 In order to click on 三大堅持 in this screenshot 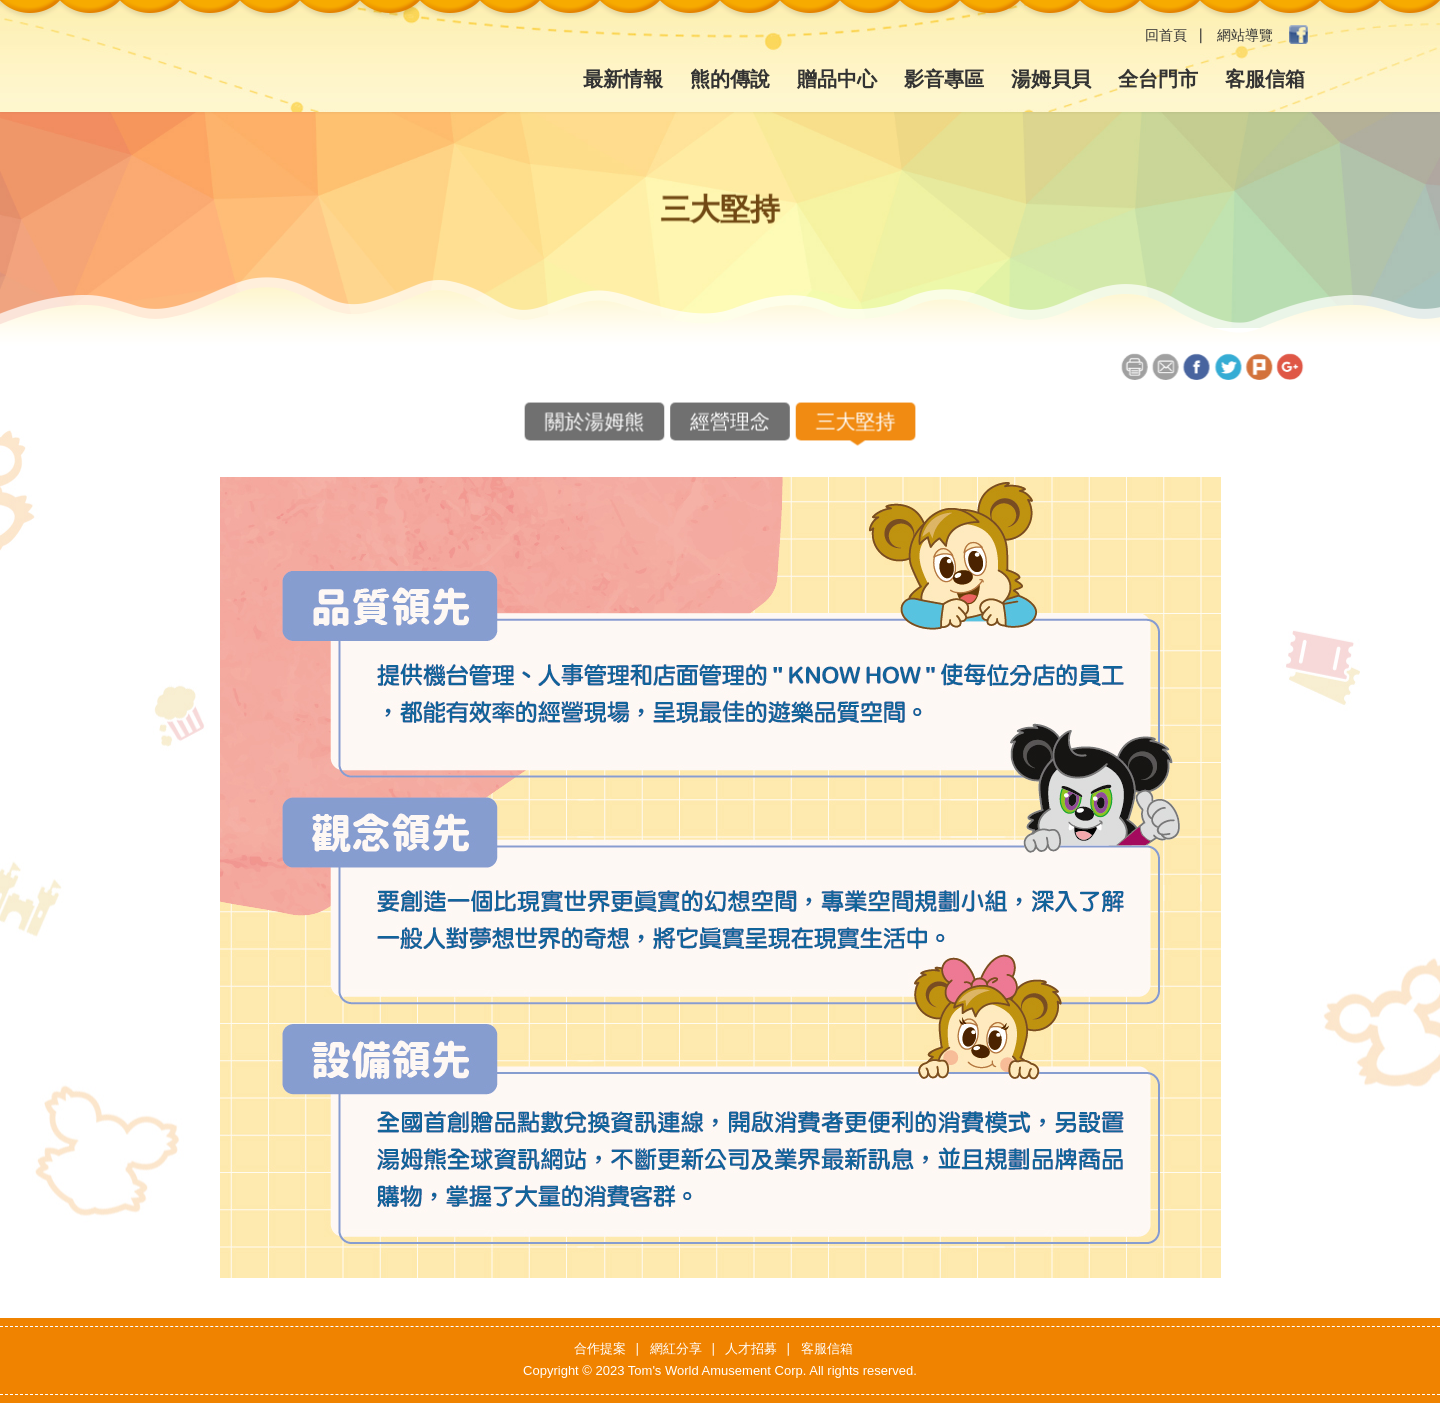, I will do `click(854, 426)`.